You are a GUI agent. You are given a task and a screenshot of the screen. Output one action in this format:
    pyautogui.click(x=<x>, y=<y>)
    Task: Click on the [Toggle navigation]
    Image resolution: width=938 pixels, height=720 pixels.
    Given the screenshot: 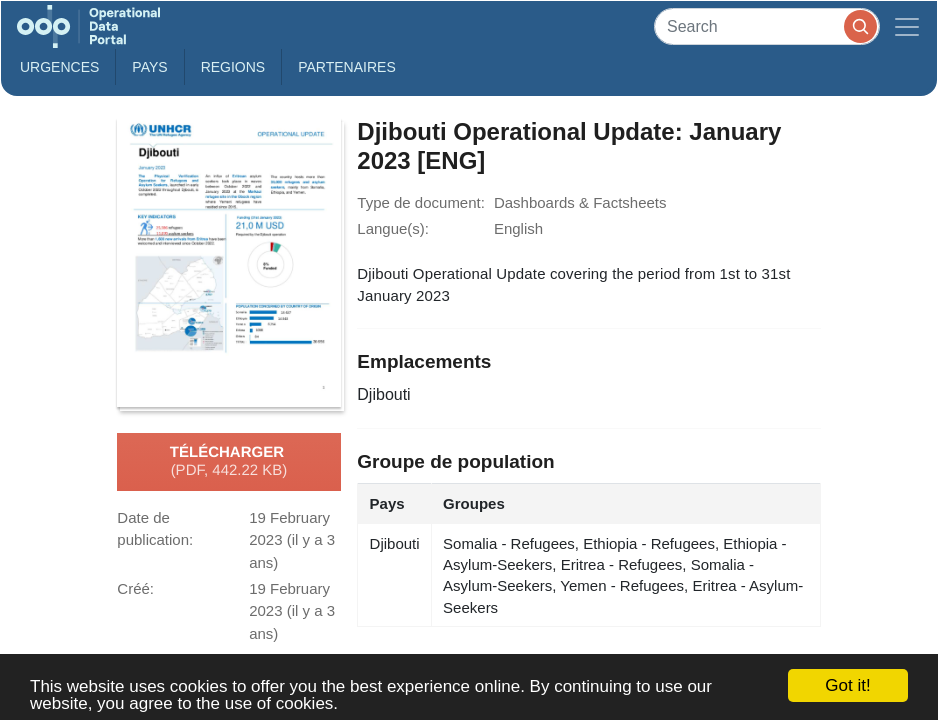 What is the action you would take?
    pyautogui.click(x=907, y=26)
    